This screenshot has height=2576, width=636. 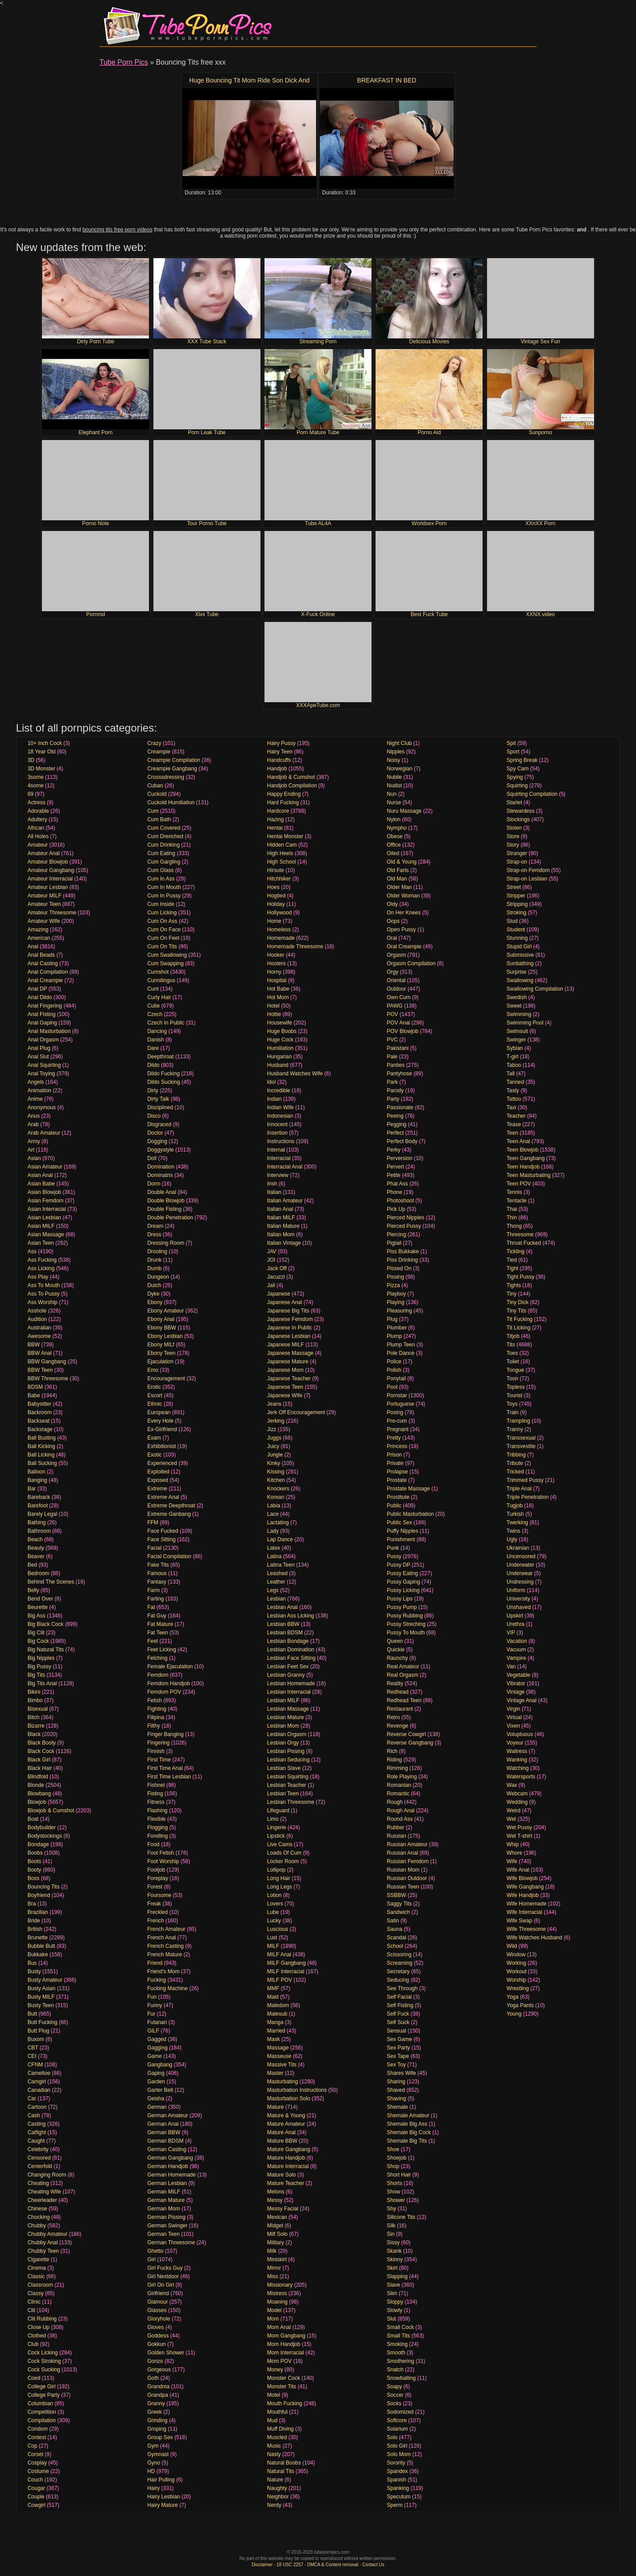 I want to click on Cigarette, so click(x=39, y=2259).